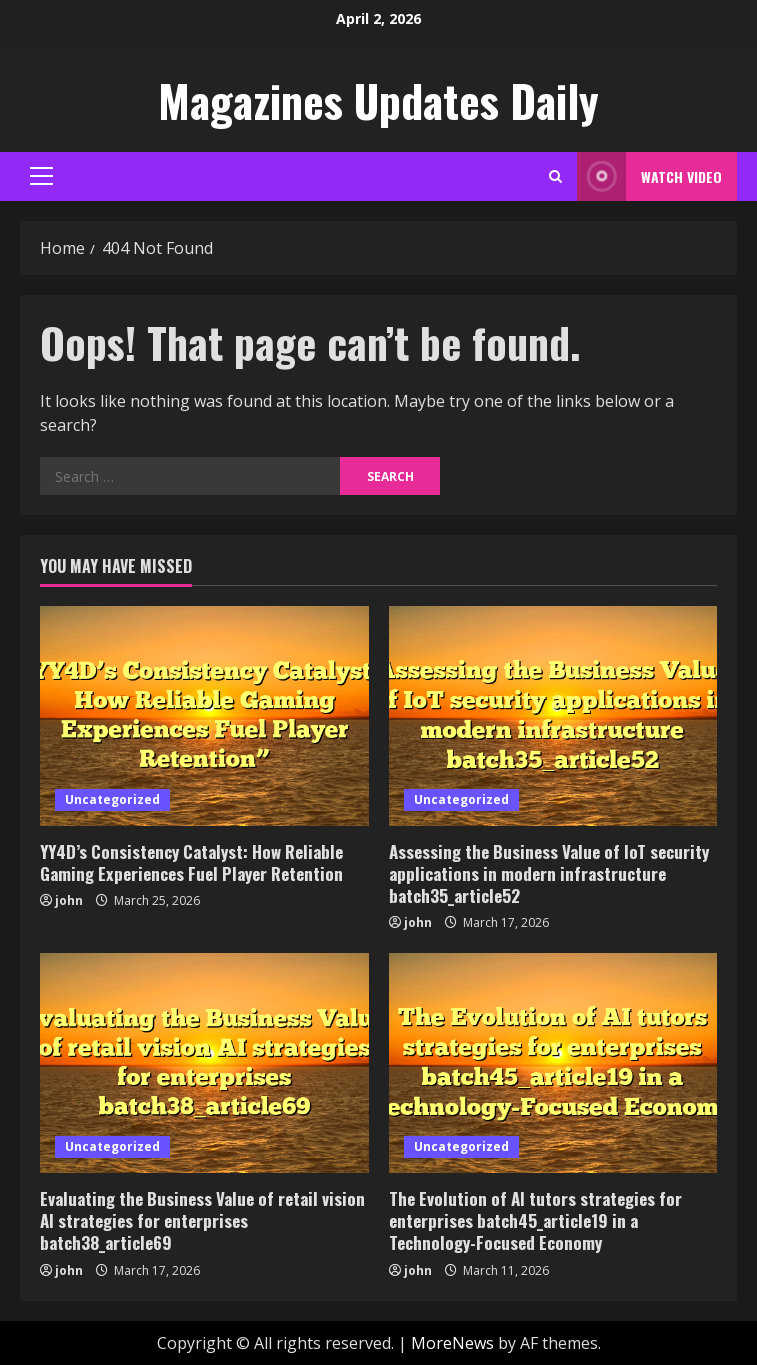 Image resolution: width=757 pixels, height=1365 pixels. Describe the element at coordinates (549, 873) in the screenshot. I see `Assessing the Business Value of IoT security applications in modern infrastructure batch35_article52` at that location.